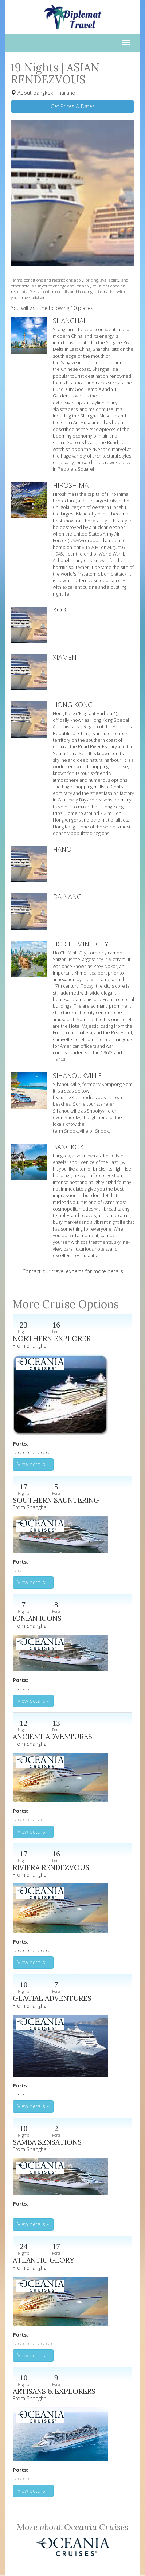  Describe the element at coordinates (51, 1867) in the screenshot. I see `RIVIERA RENDEZVOUS` at that location.